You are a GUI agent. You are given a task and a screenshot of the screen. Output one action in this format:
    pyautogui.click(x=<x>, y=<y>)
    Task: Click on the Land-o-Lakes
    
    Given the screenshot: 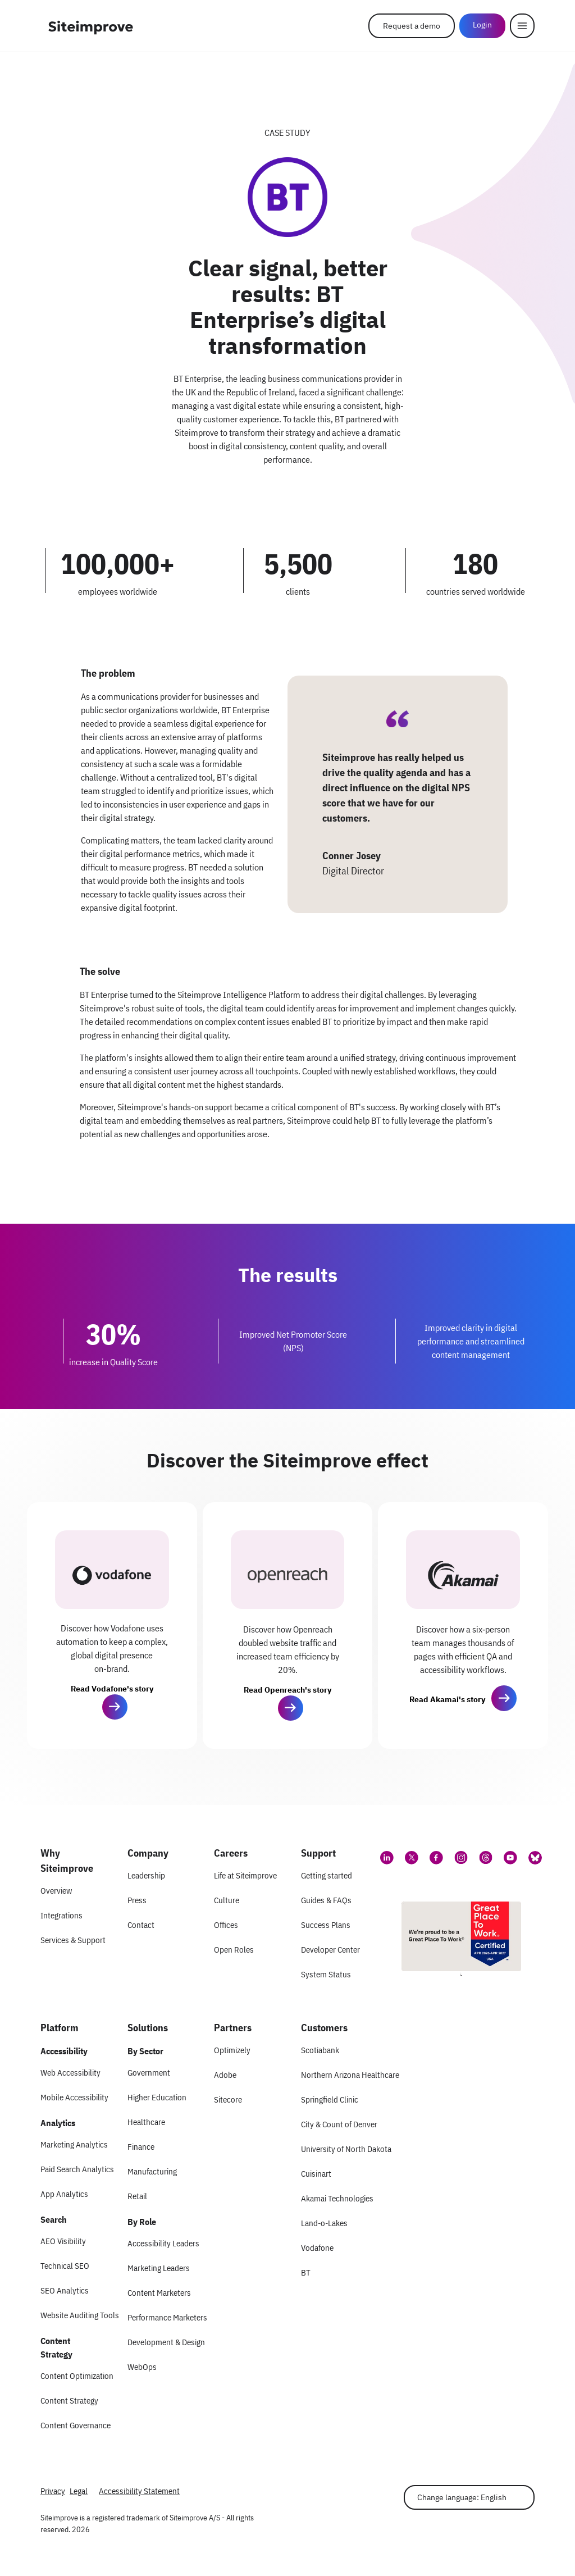 What is the action you would take?
    pyautogui.click(x=324, y=2223)
    